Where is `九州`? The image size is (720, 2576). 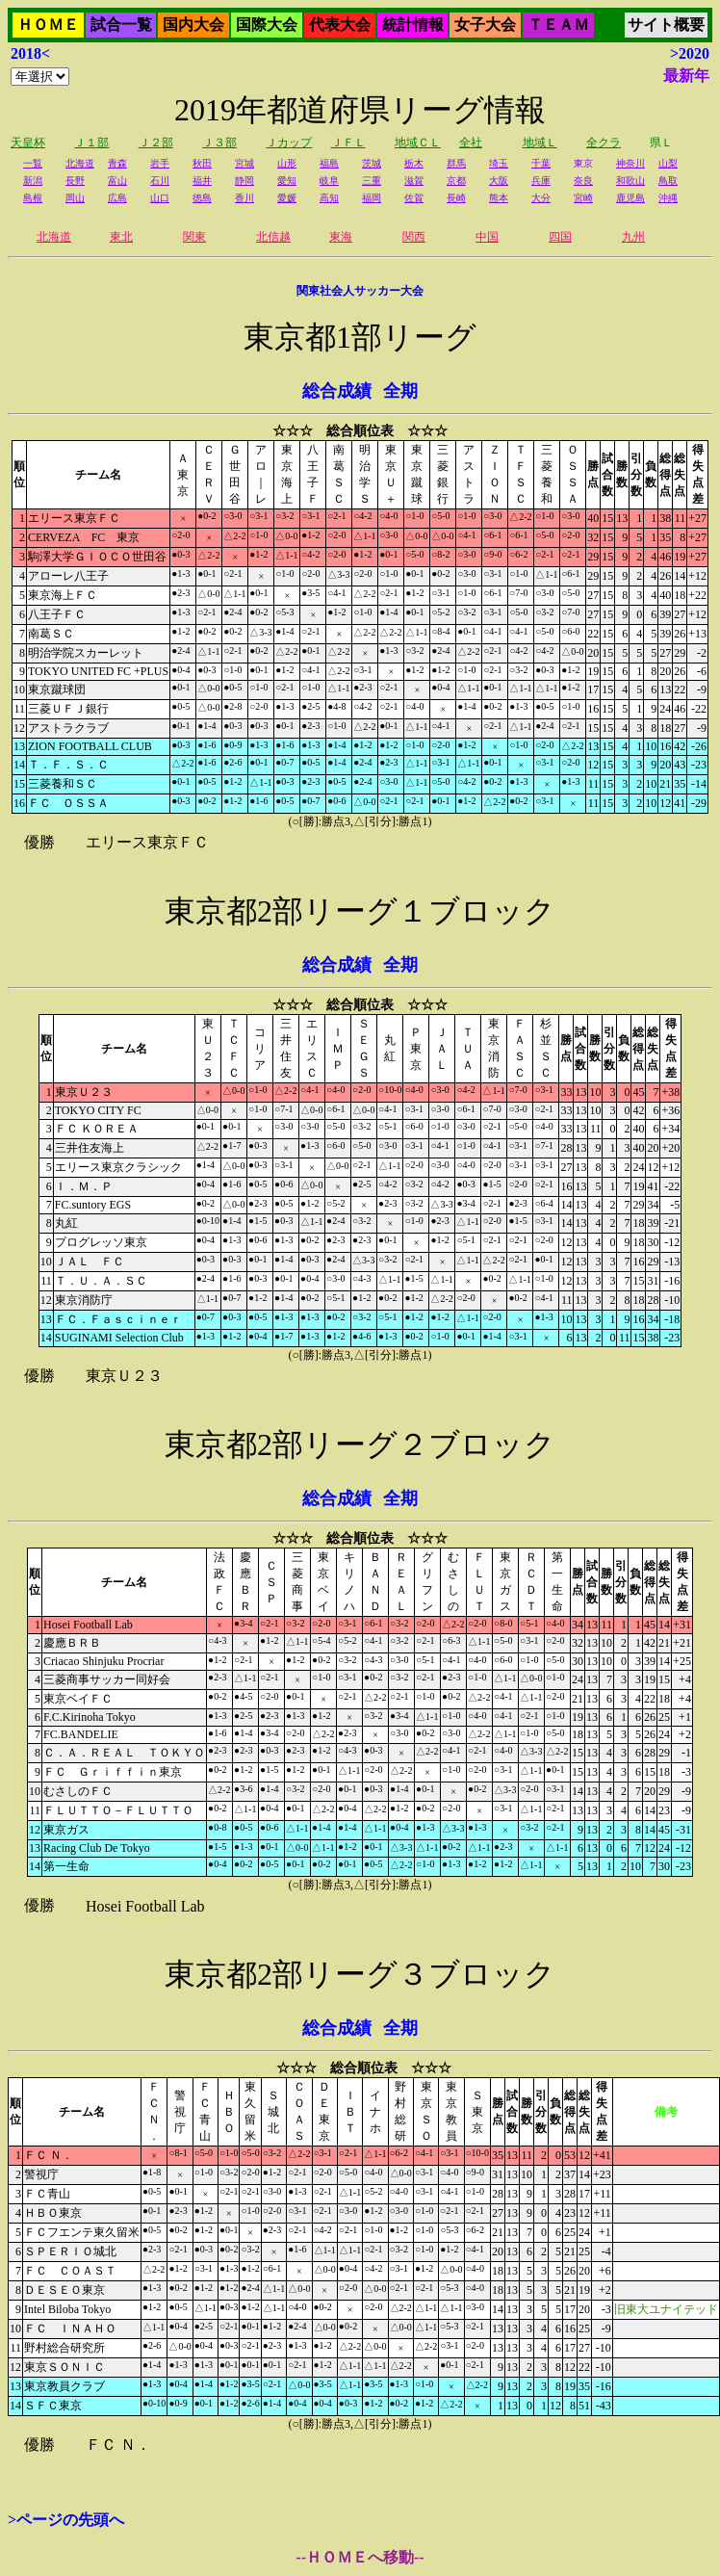
九州 is located at coordinates (633, 237).